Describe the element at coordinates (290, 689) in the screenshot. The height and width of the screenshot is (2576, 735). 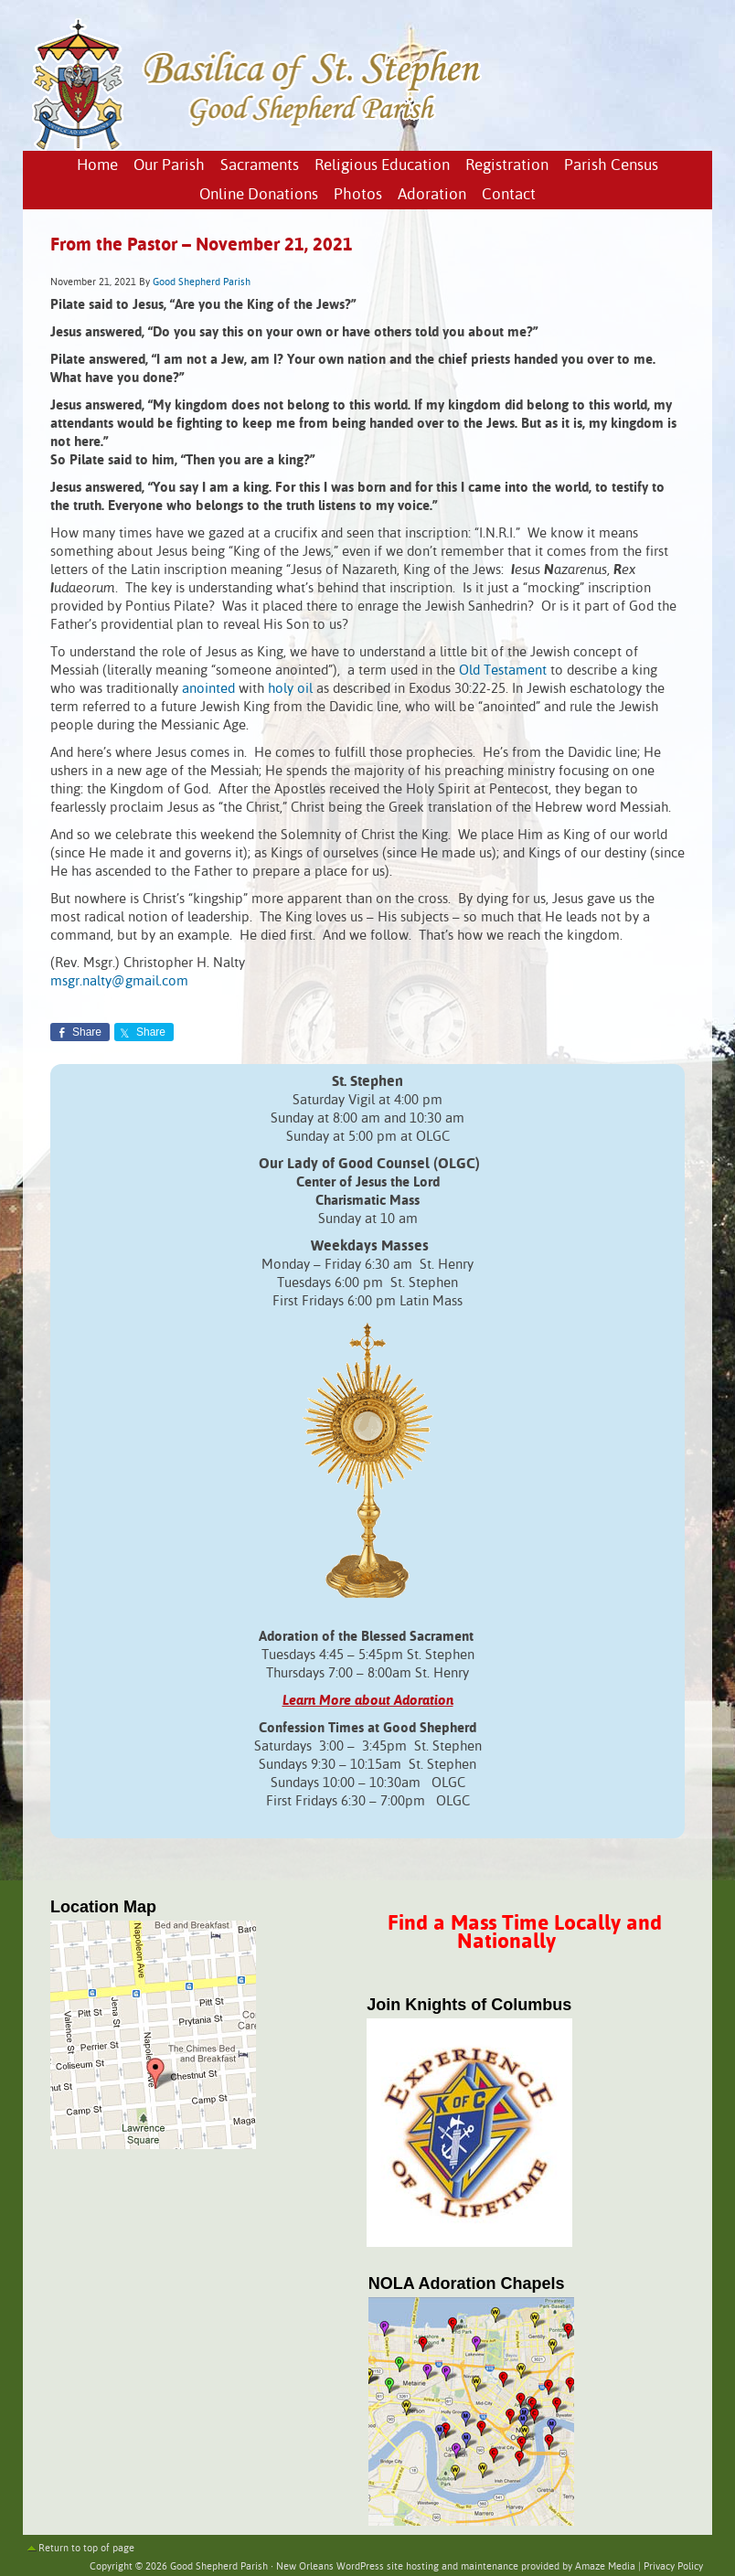
I see `holy oil` at that location.